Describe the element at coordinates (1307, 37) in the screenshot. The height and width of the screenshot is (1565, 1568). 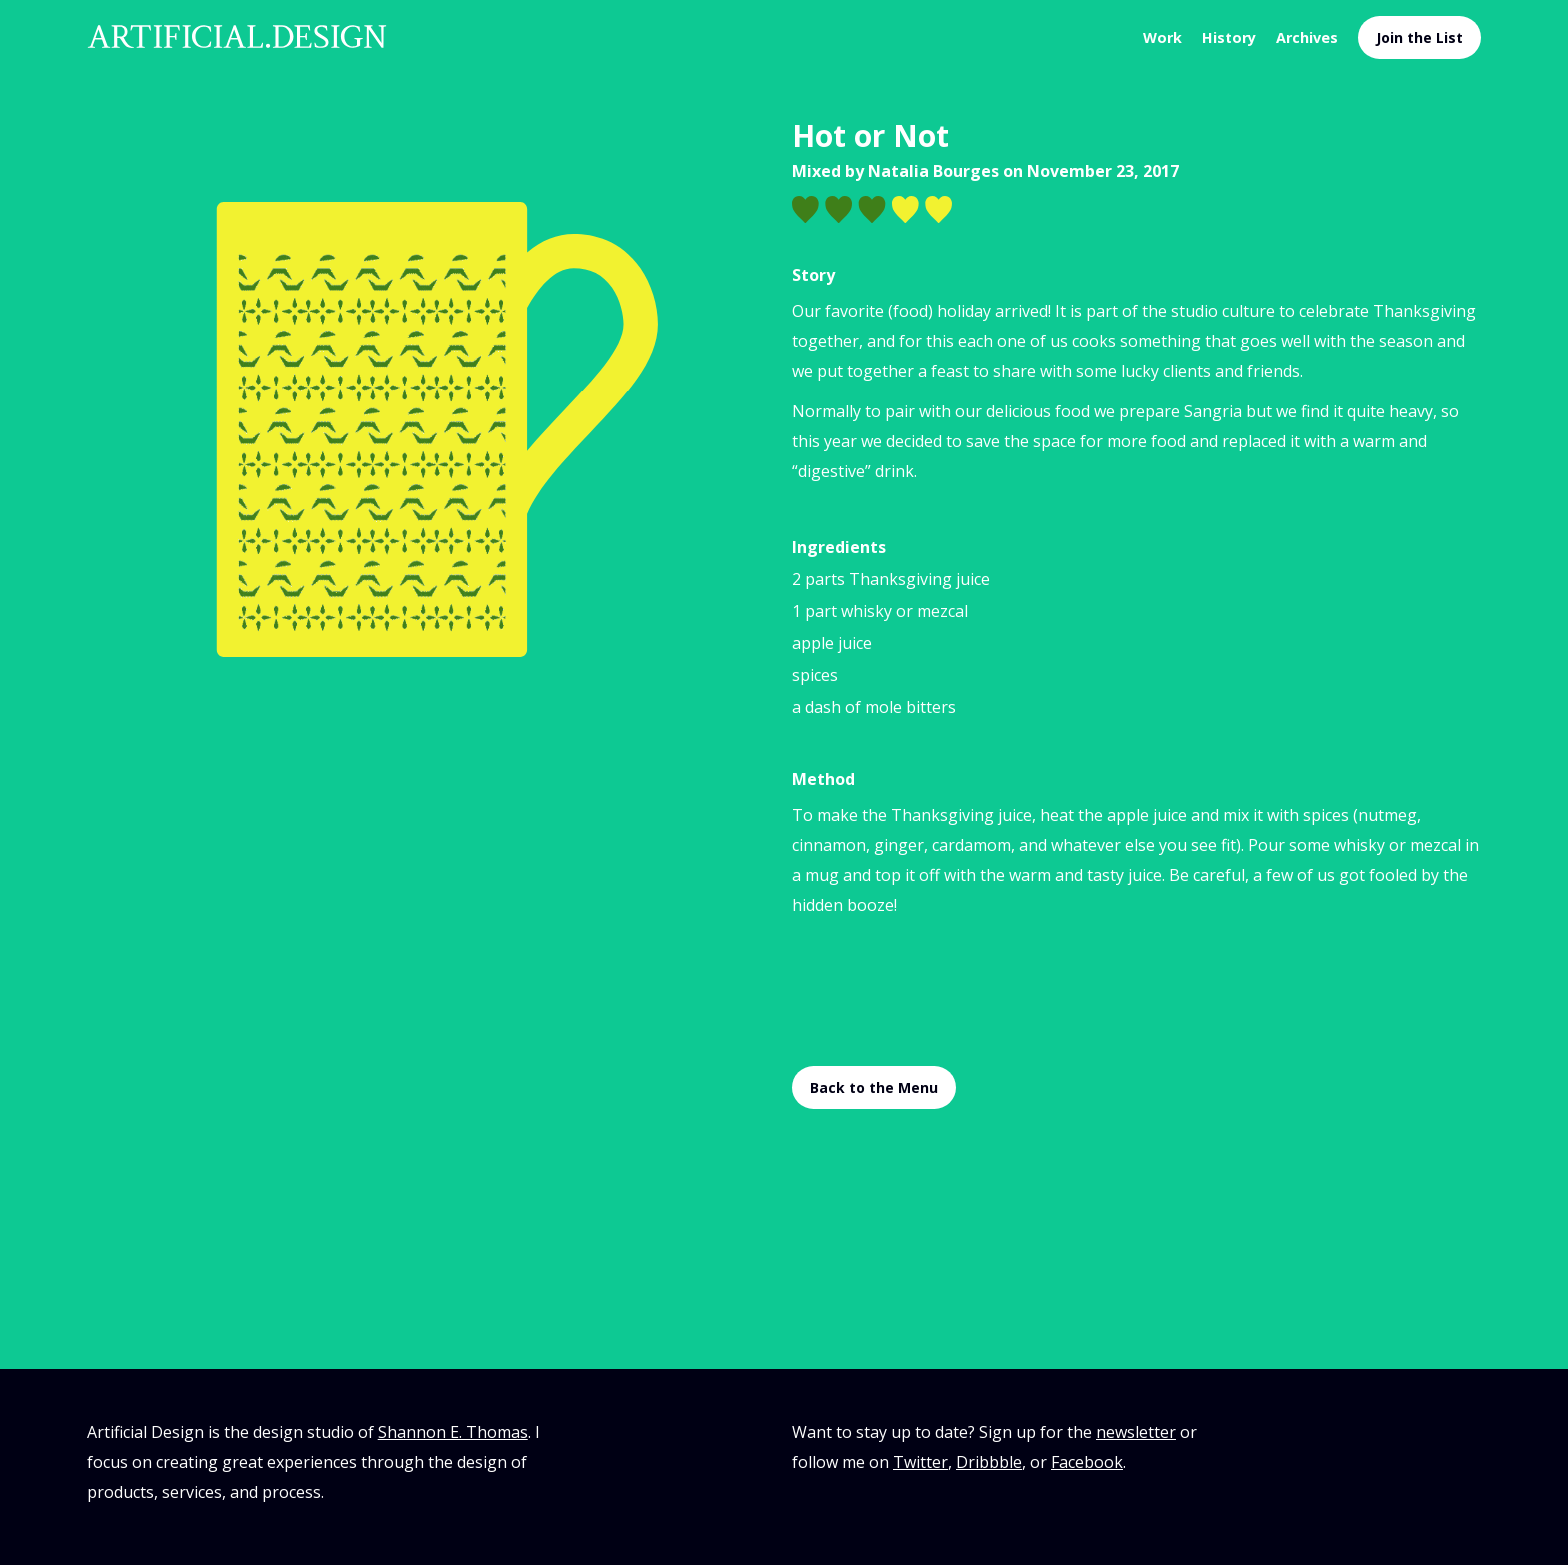
I see `Archives` at that location.